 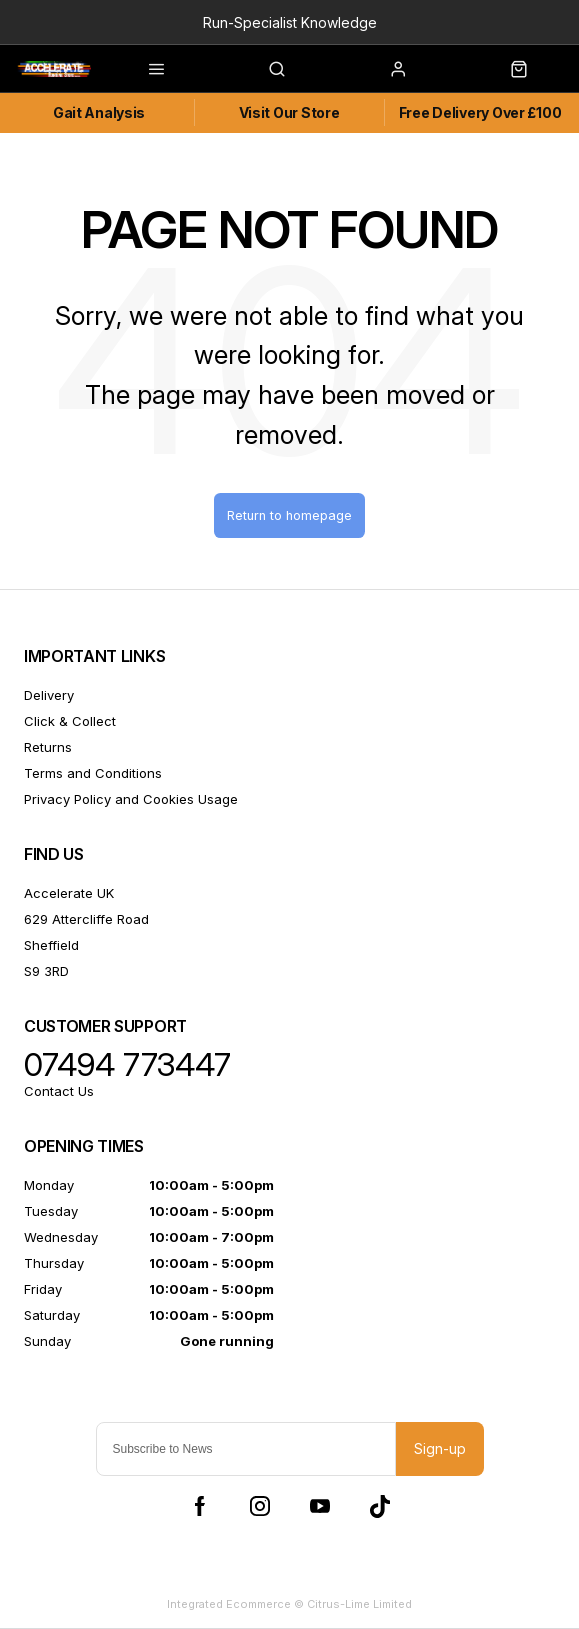 What do you see at coordinates (440, 1448) in the screenshot?
I see `Sign-up` at bounding box center [440, 1448].